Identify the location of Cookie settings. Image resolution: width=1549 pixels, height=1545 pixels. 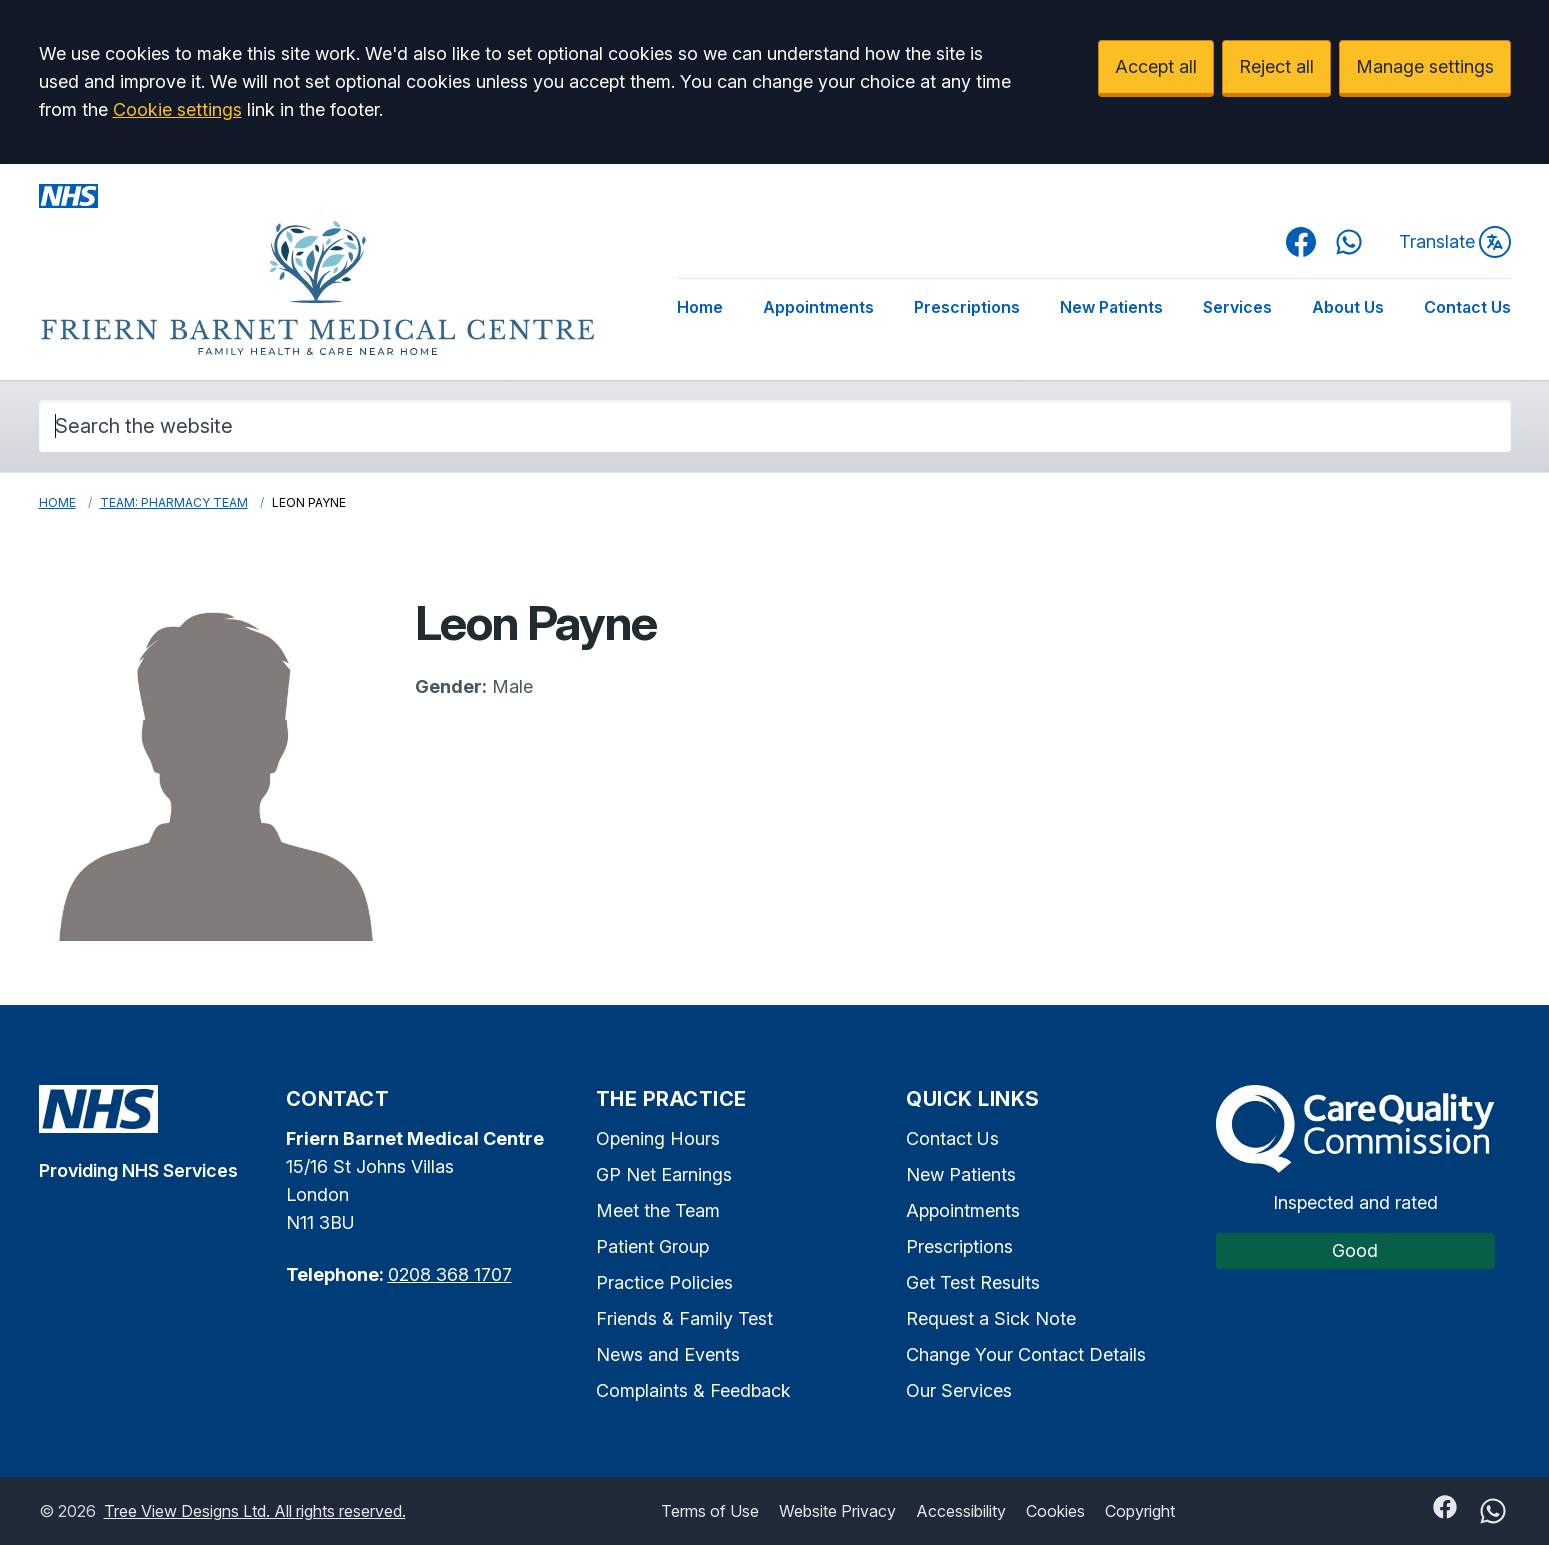
(177, 109).